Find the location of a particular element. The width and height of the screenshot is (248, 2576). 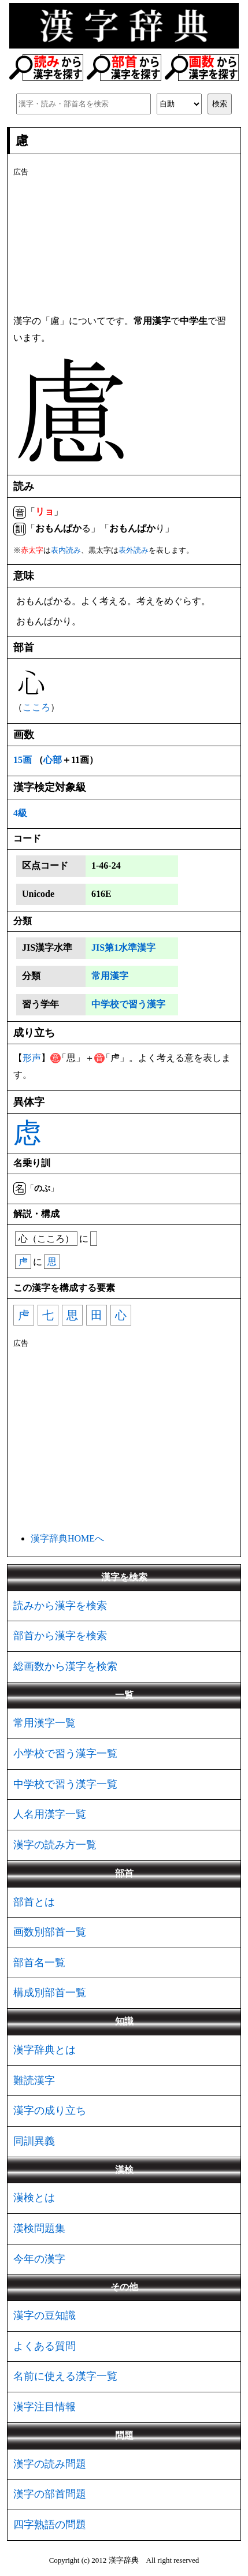

部首とは is located at coordinates (34, 1902).